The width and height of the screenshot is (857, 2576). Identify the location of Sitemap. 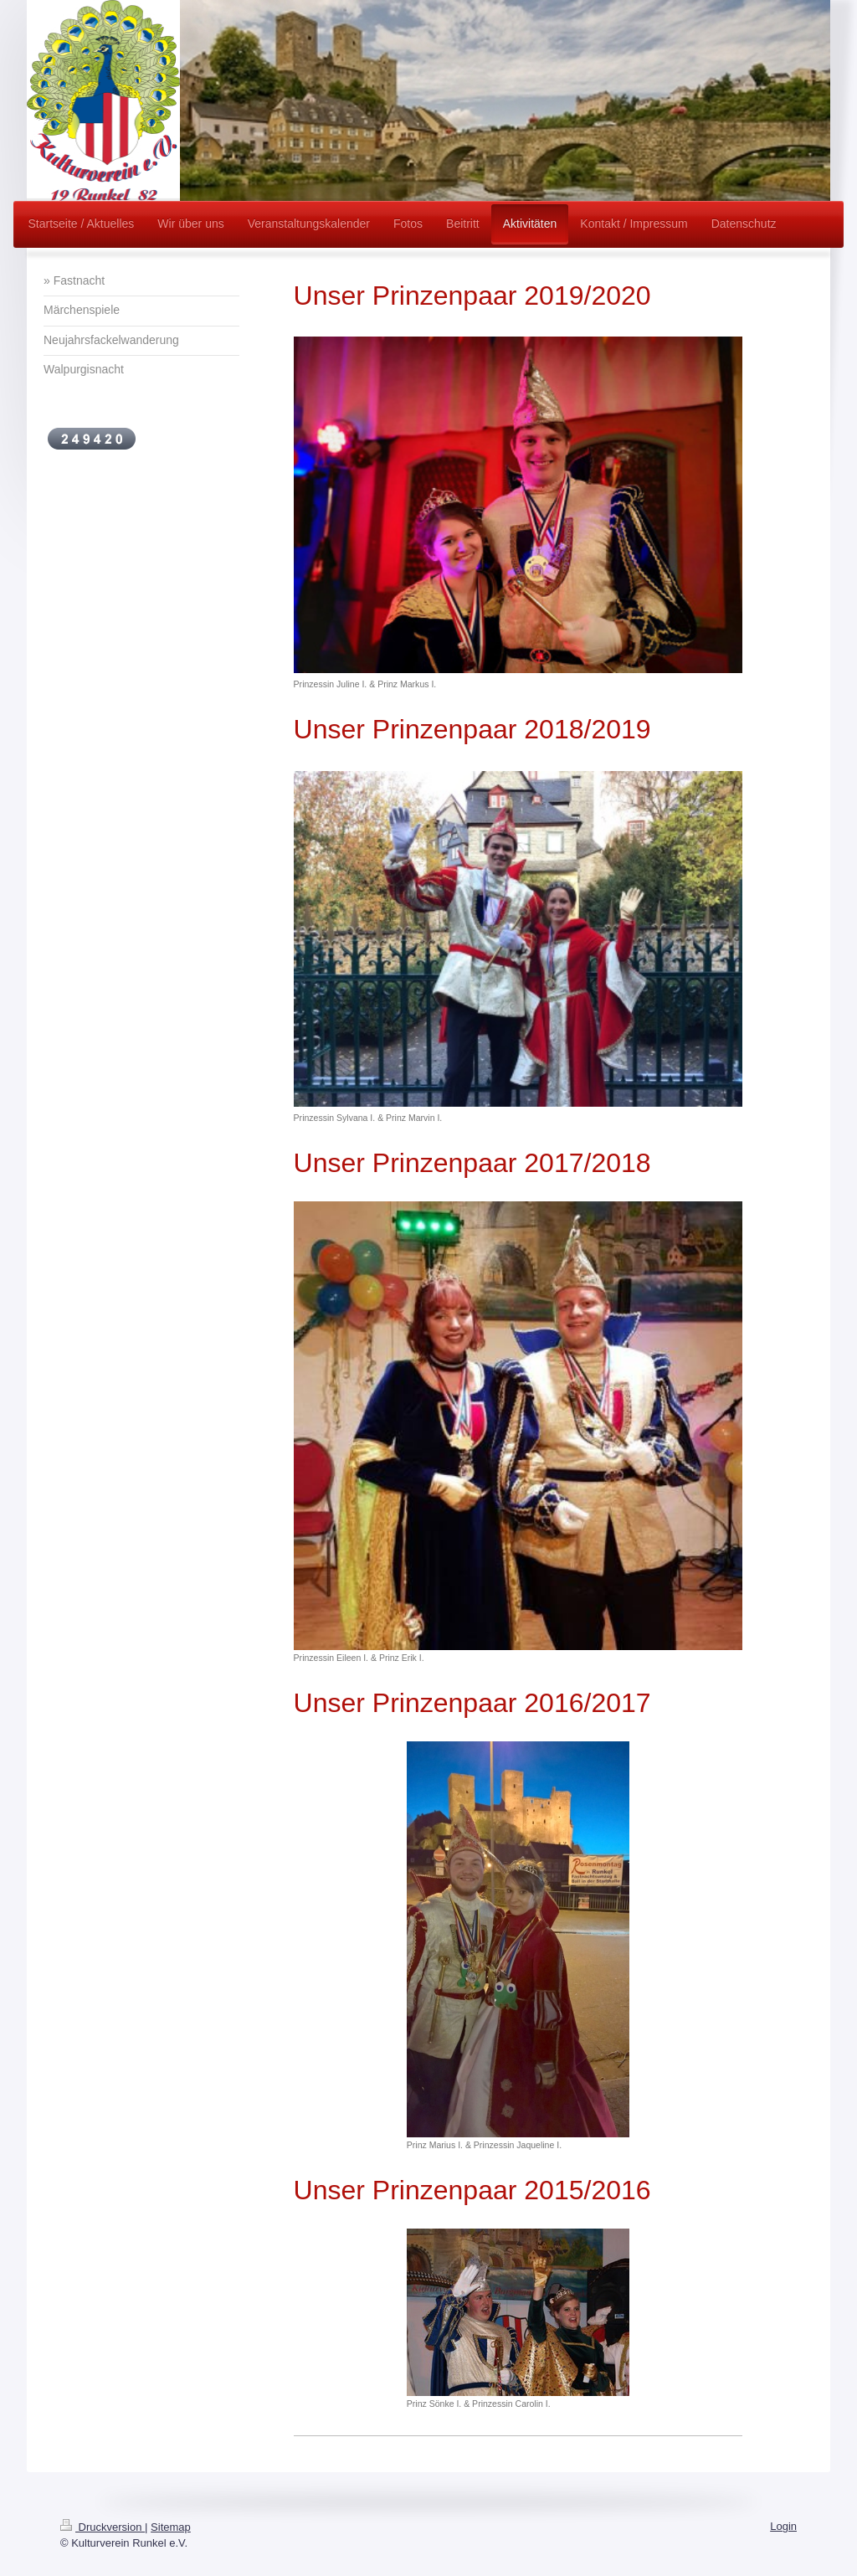
(171, 2527).